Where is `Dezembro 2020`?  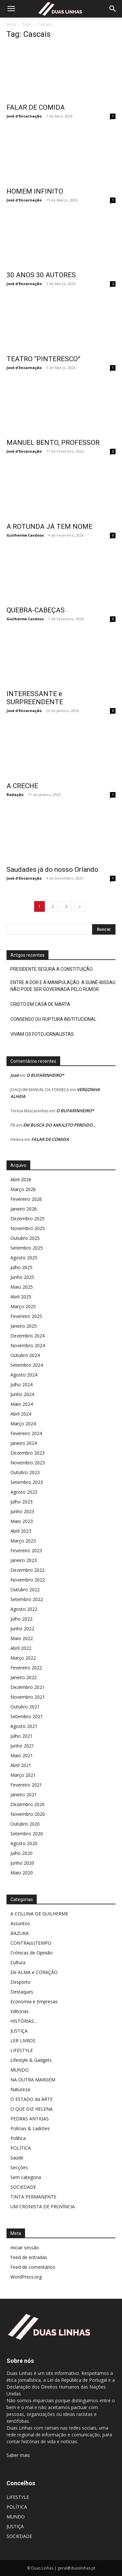 Dezembro 2020 is located at coordinates (27, 1804).